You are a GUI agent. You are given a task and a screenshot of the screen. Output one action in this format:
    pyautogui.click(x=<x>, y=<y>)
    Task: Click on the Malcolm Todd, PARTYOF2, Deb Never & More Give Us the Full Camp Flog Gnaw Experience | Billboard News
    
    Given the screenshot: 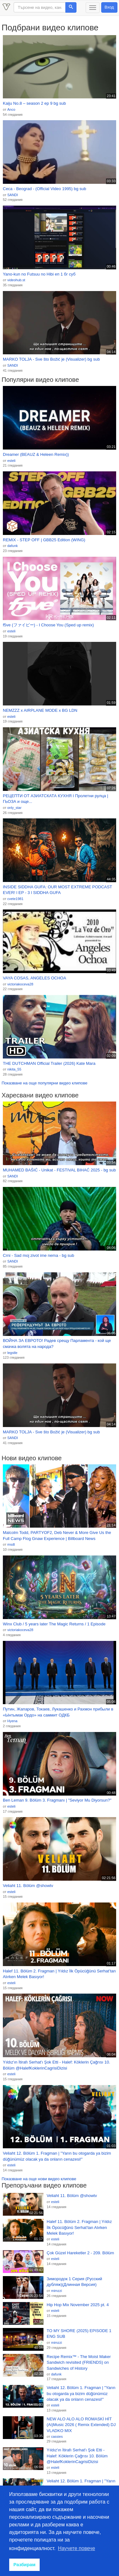 What is the action you would take?
    pyautogui.click(x=57, y=1535)
    